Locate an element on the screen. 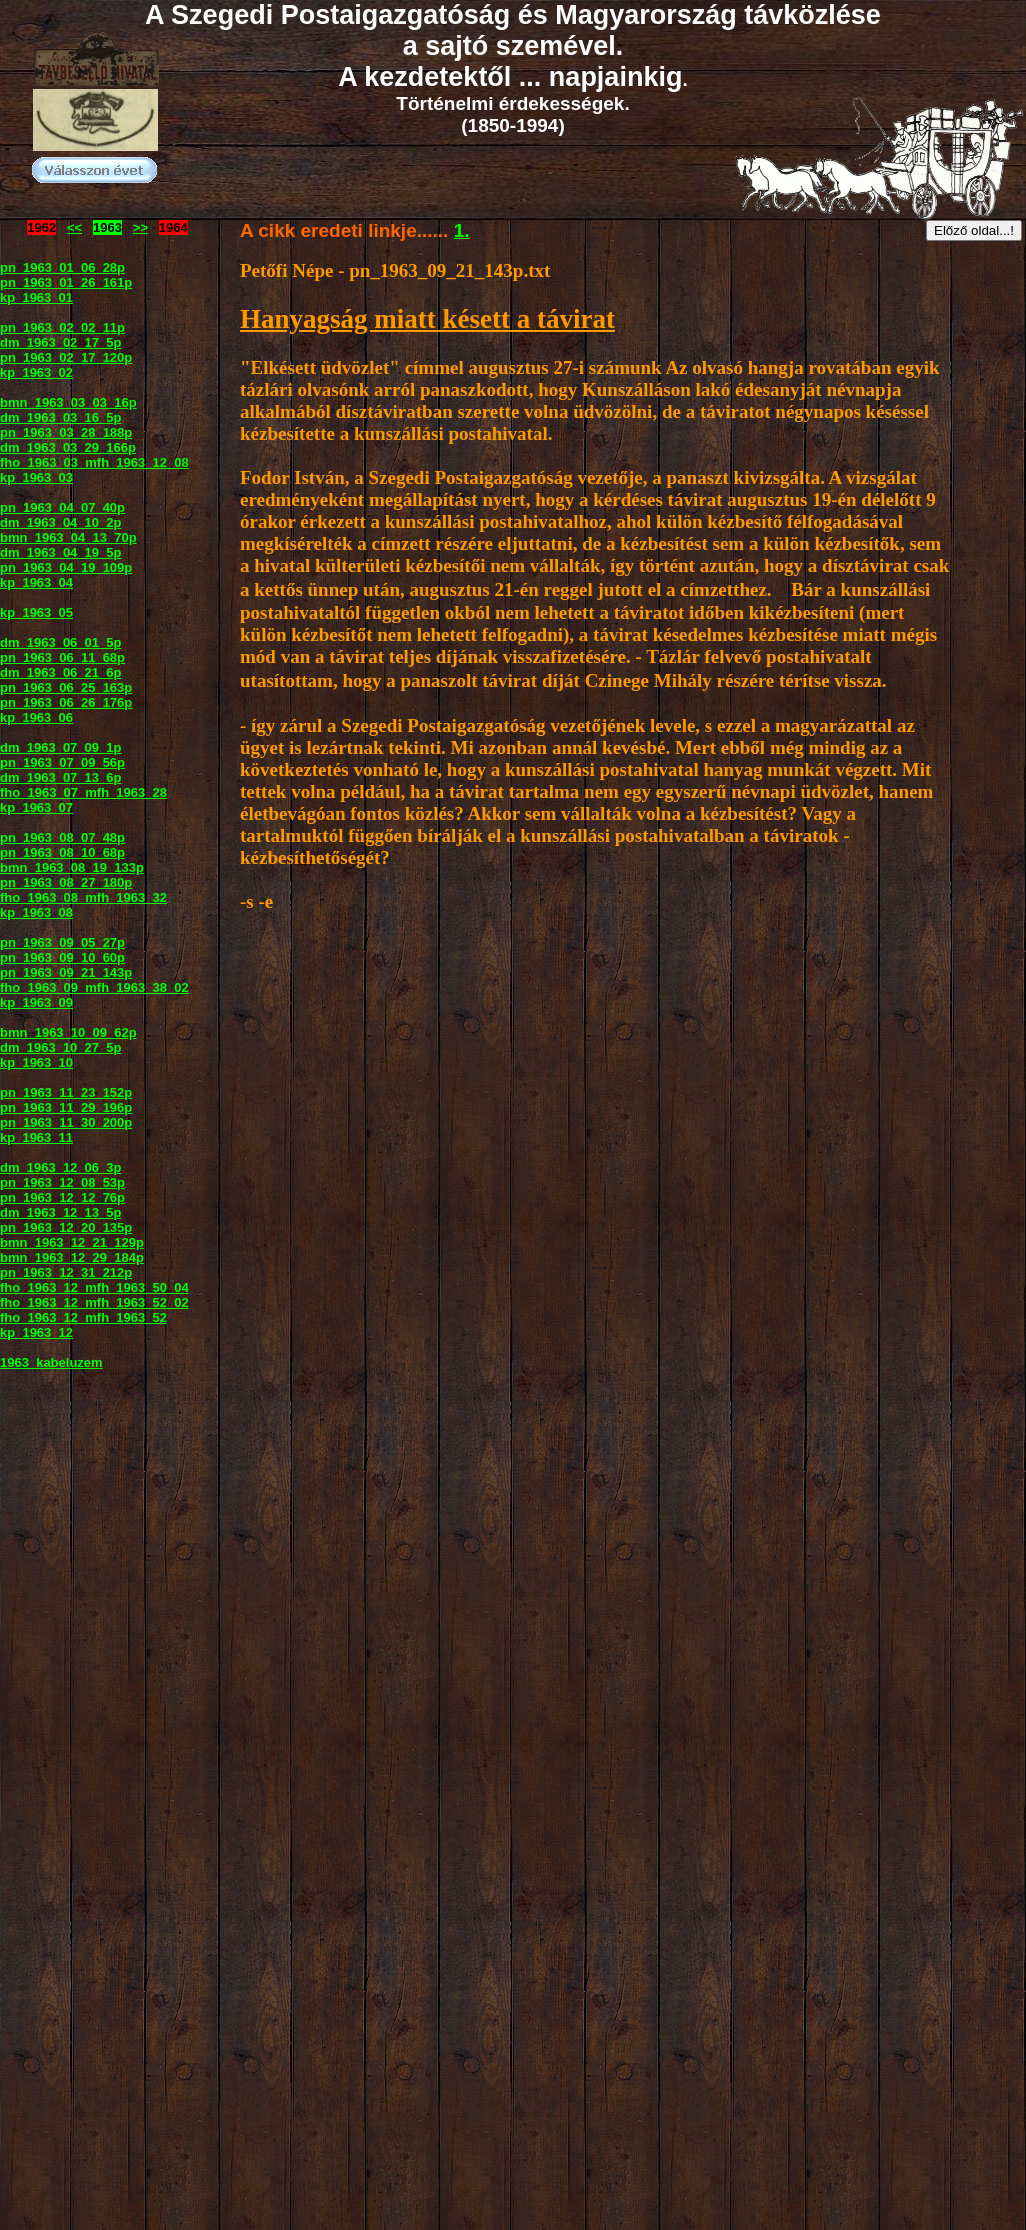 The image size is (1026, 2230). fho_1963_09_mfh_1963_38_02 is located at coordinates (94, 987).